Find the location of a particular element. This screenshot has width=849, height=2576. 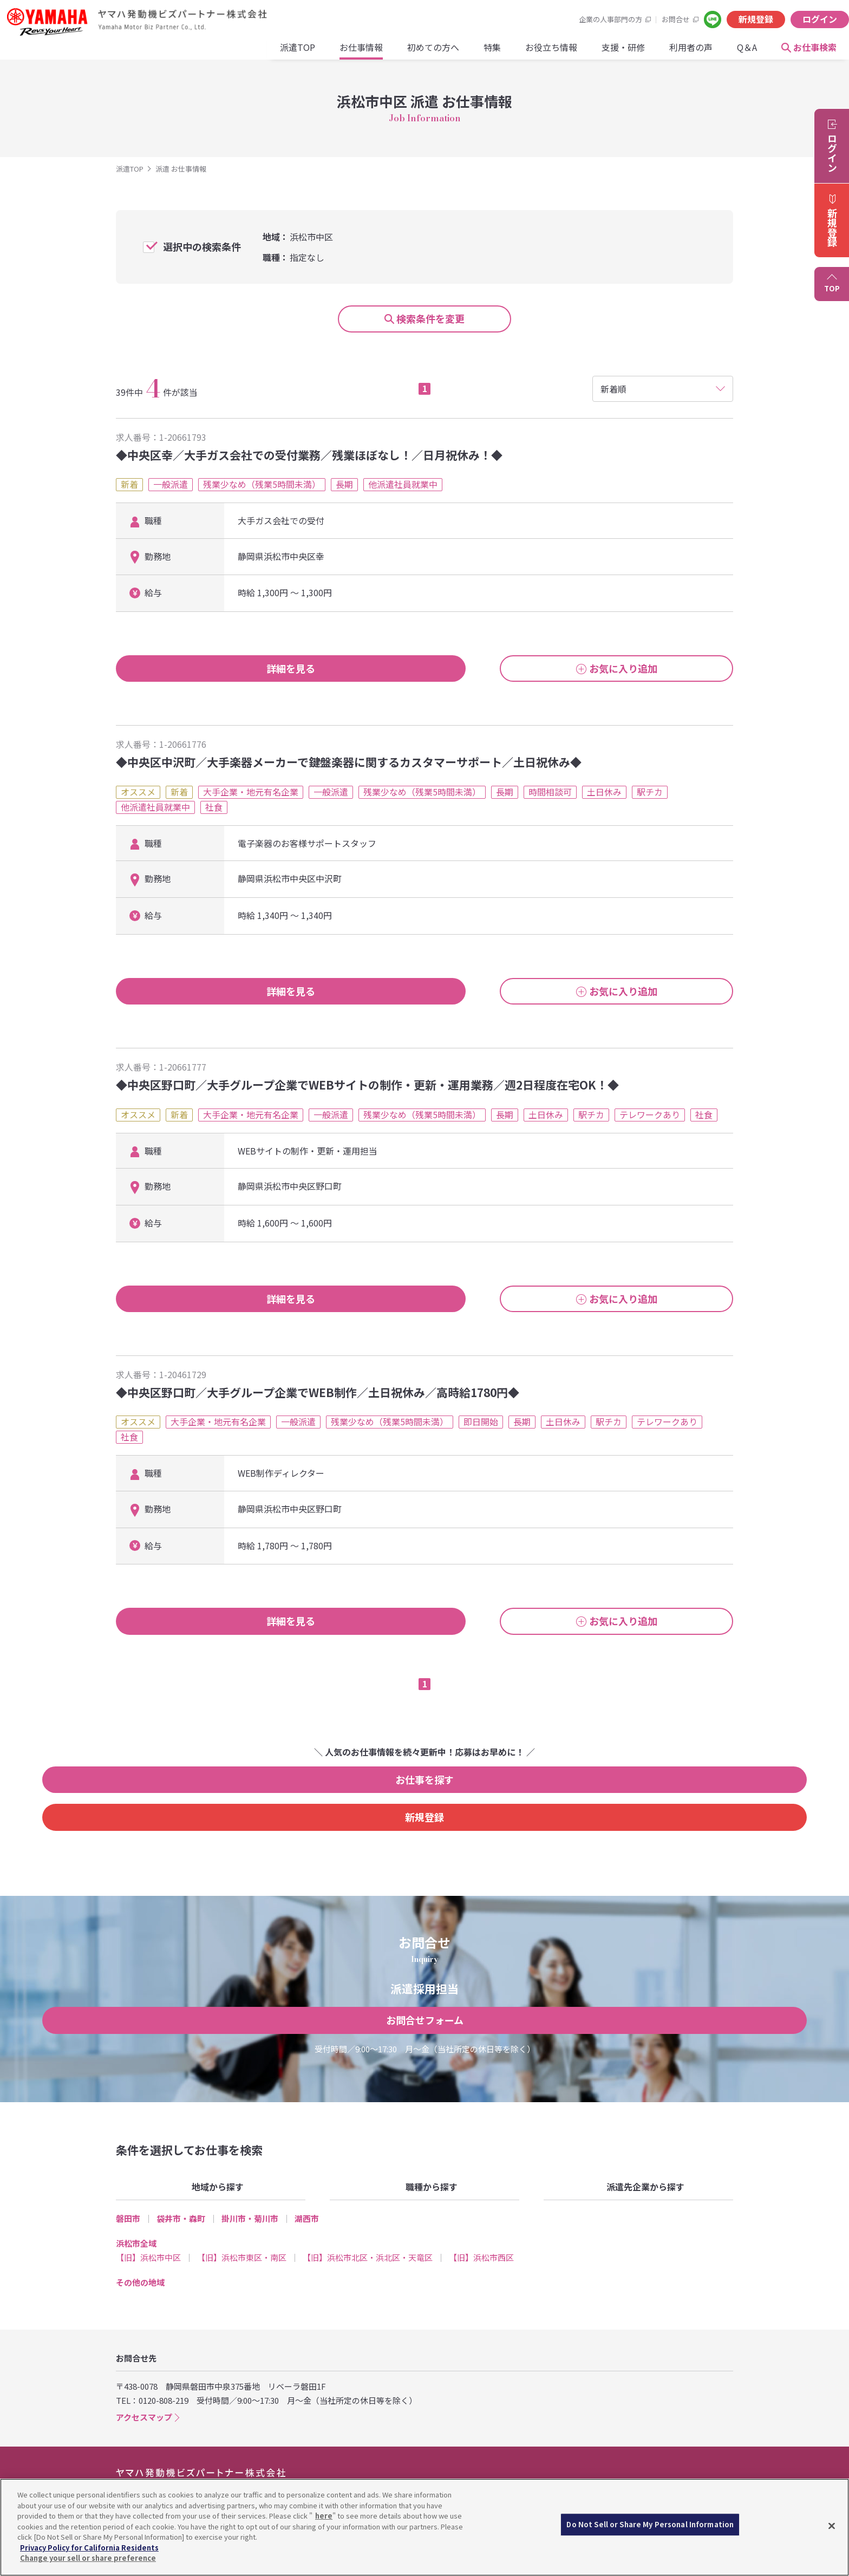

Do Not Sell or Share My Personal Information is located at coordinates (650, 2528).